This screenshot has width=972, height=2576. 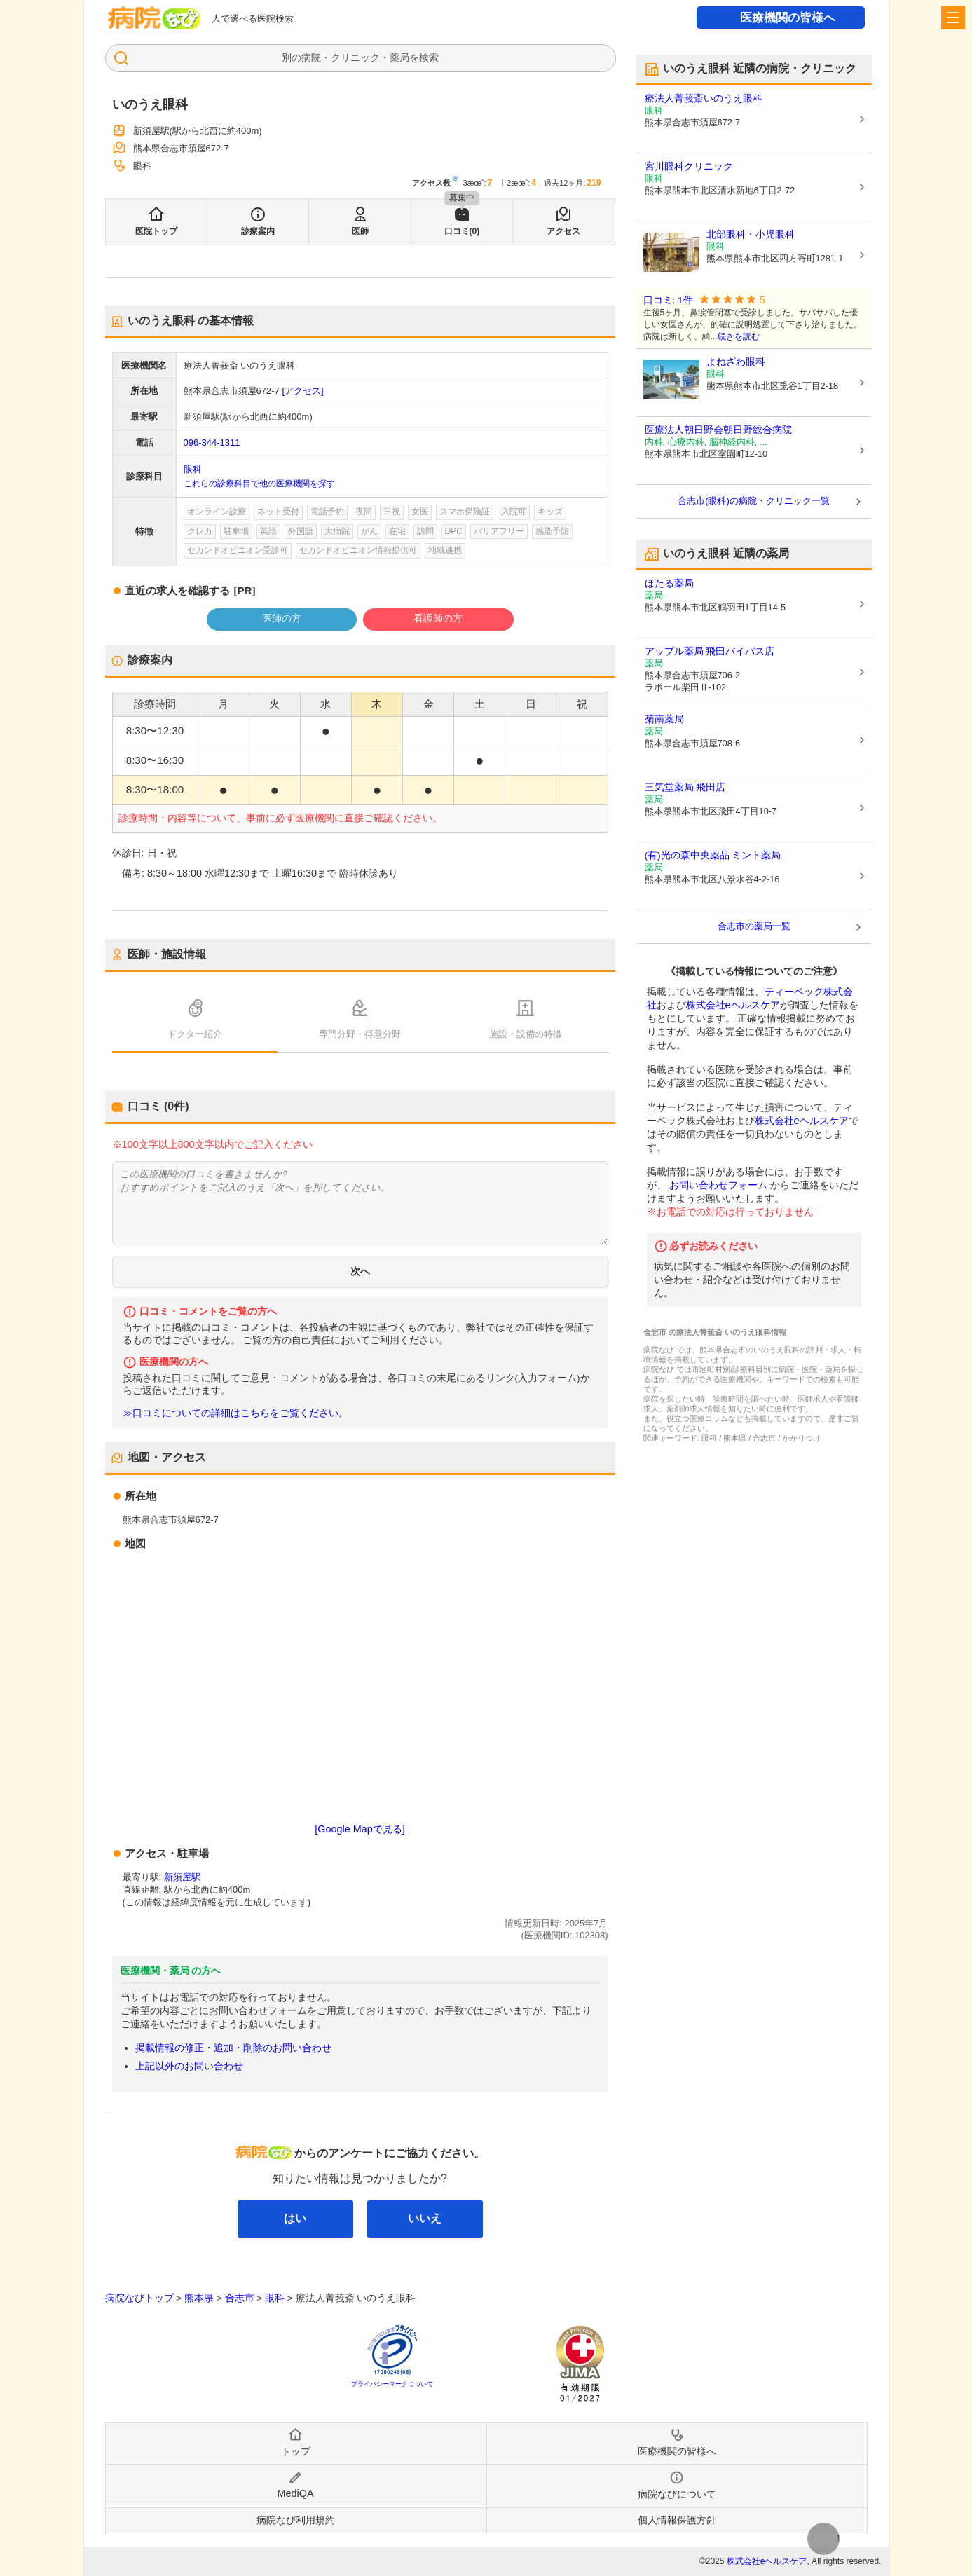 I want to click on [open sidebar], so click(x=953, y=17).